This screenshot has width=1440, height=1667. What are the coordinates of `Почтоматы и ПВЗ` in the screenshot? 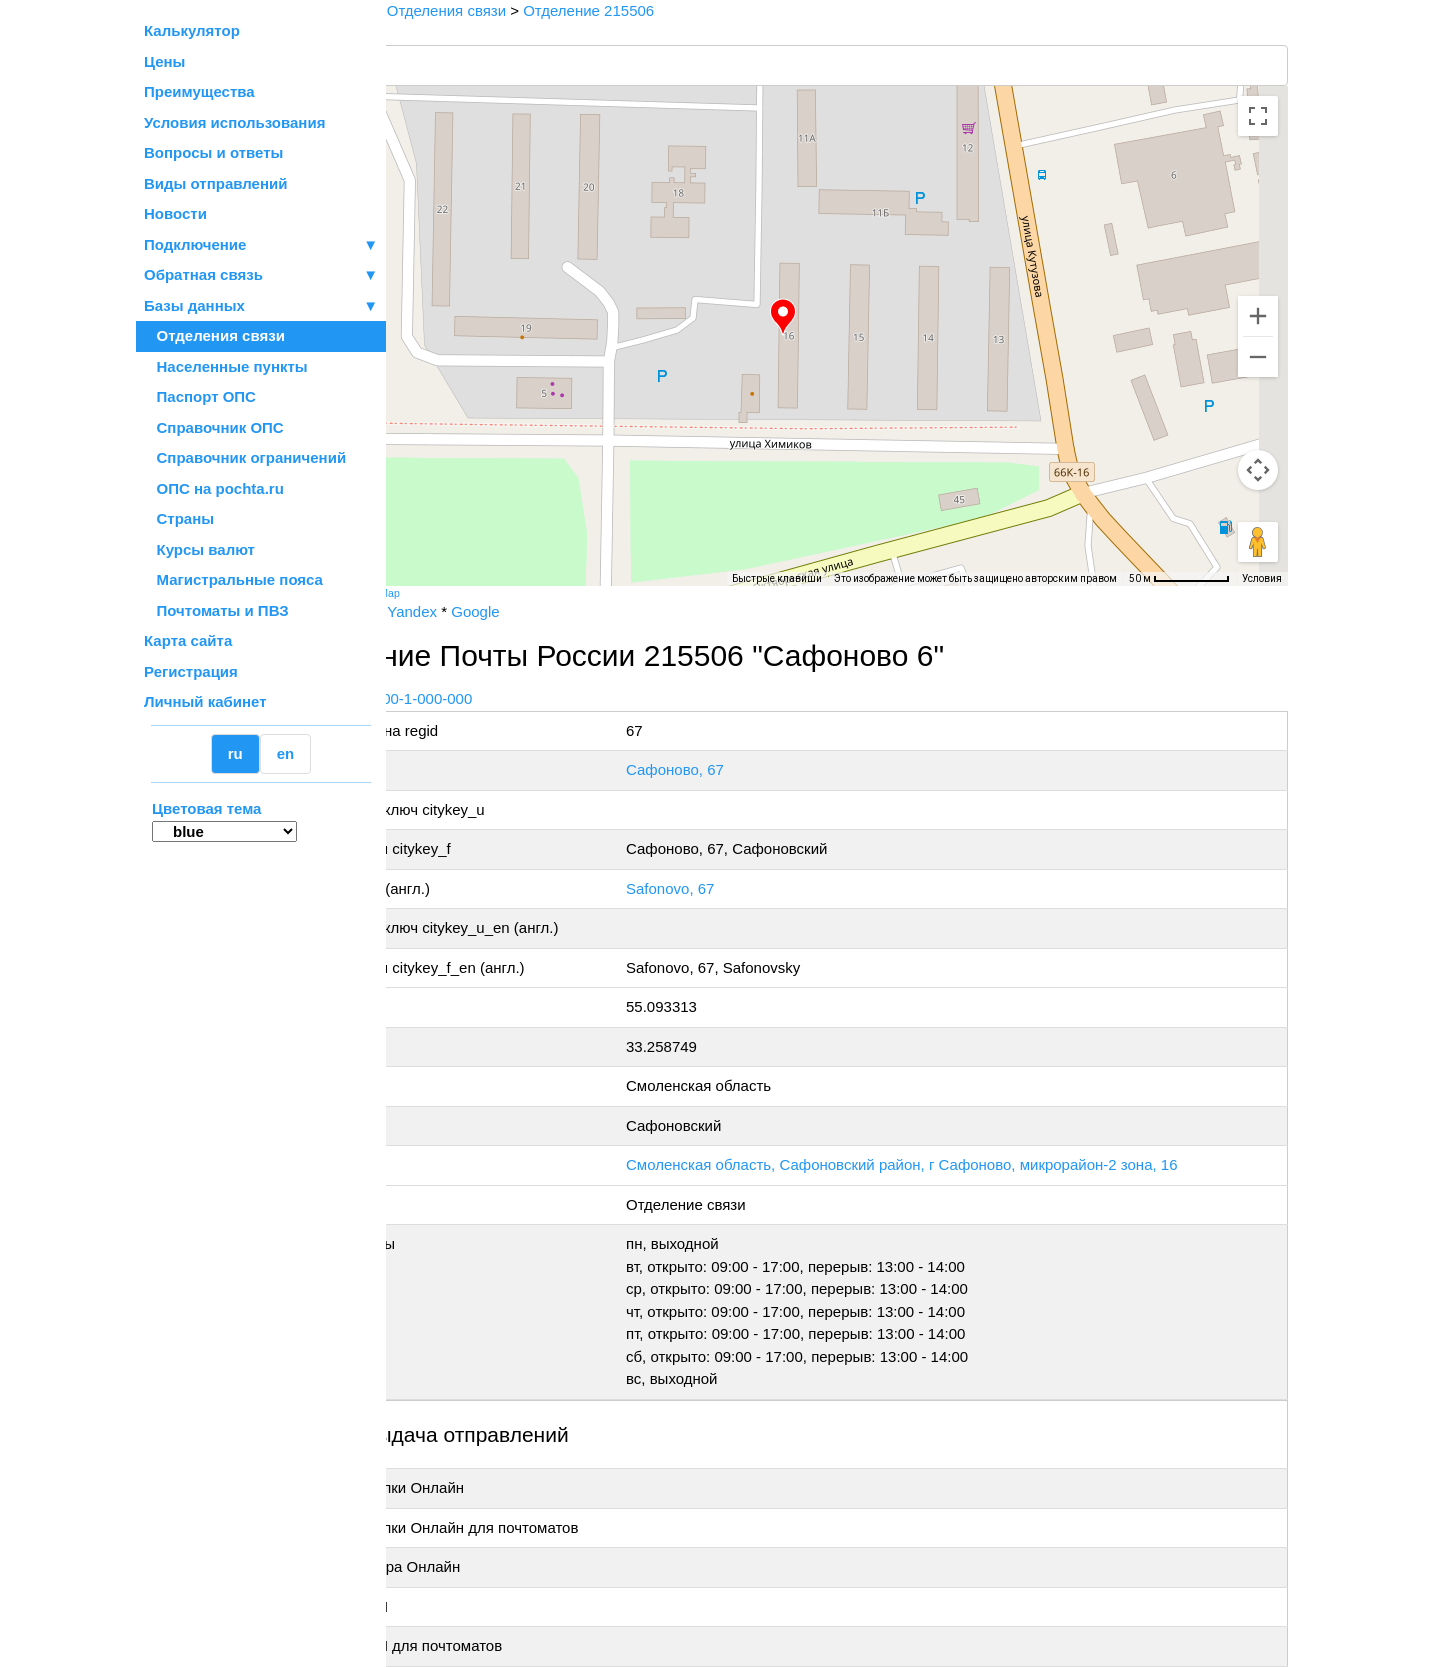 It's located at (216, 610).